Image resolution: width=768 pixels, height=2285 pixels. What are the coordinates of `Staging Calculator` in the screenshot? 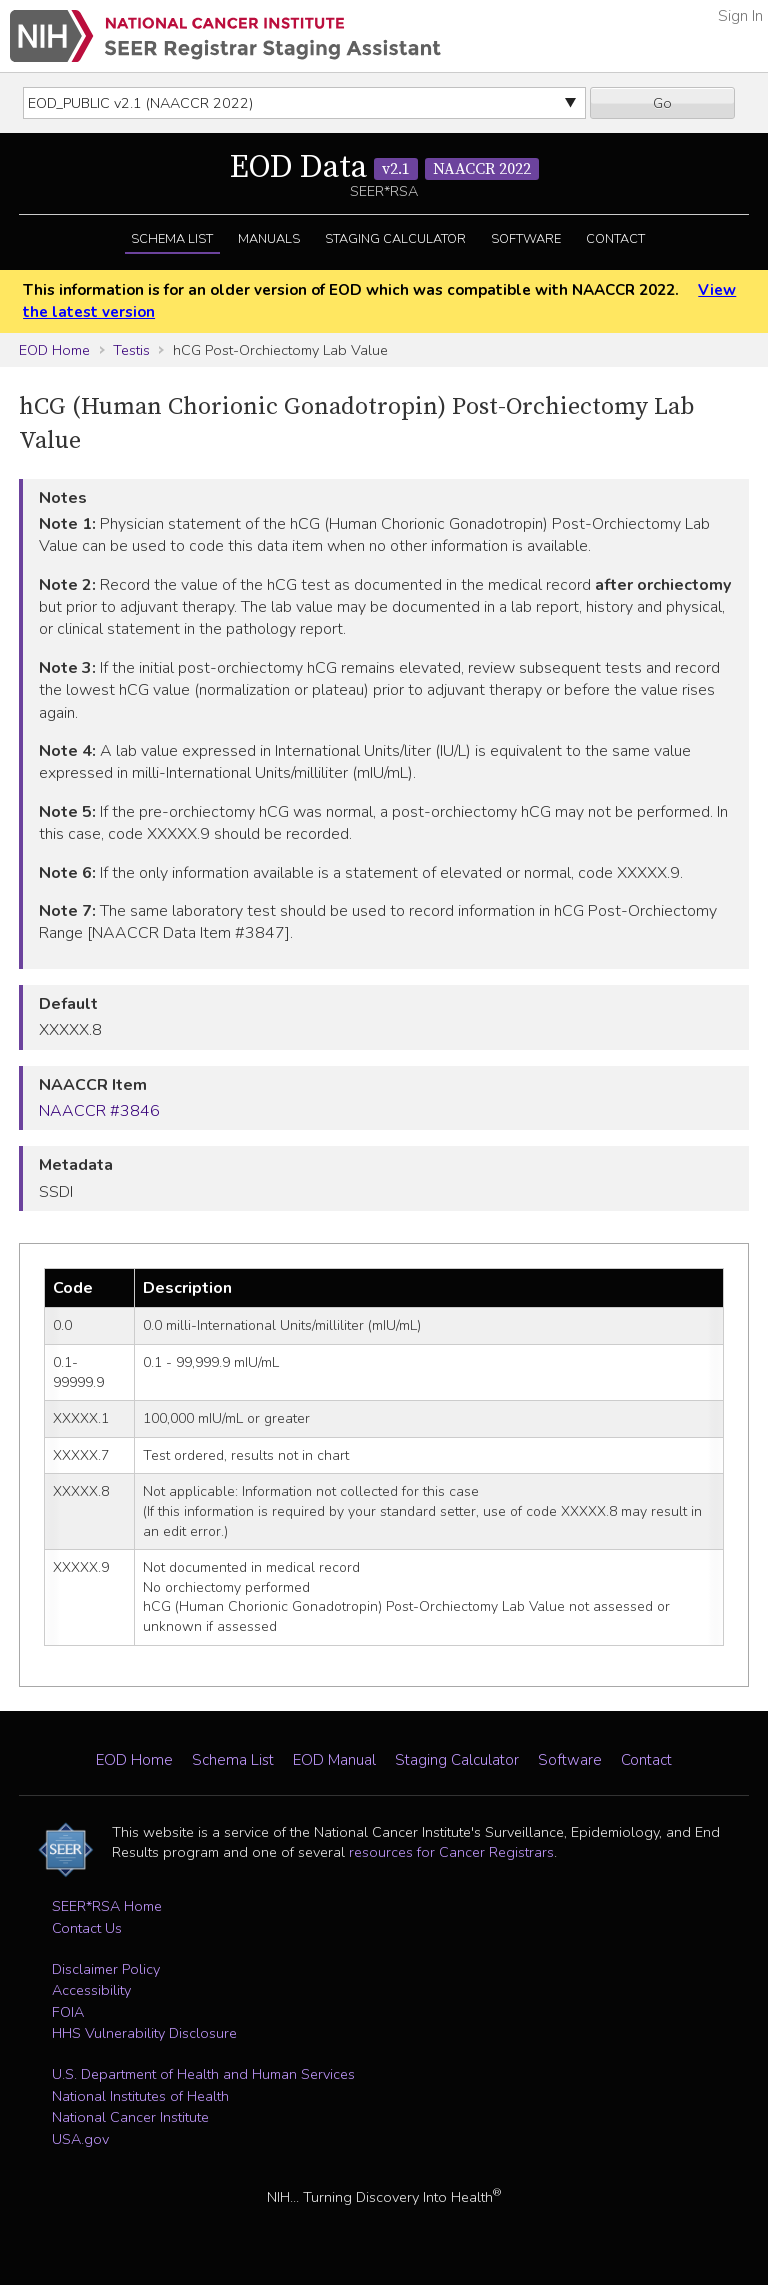 It's located at (395, 239).